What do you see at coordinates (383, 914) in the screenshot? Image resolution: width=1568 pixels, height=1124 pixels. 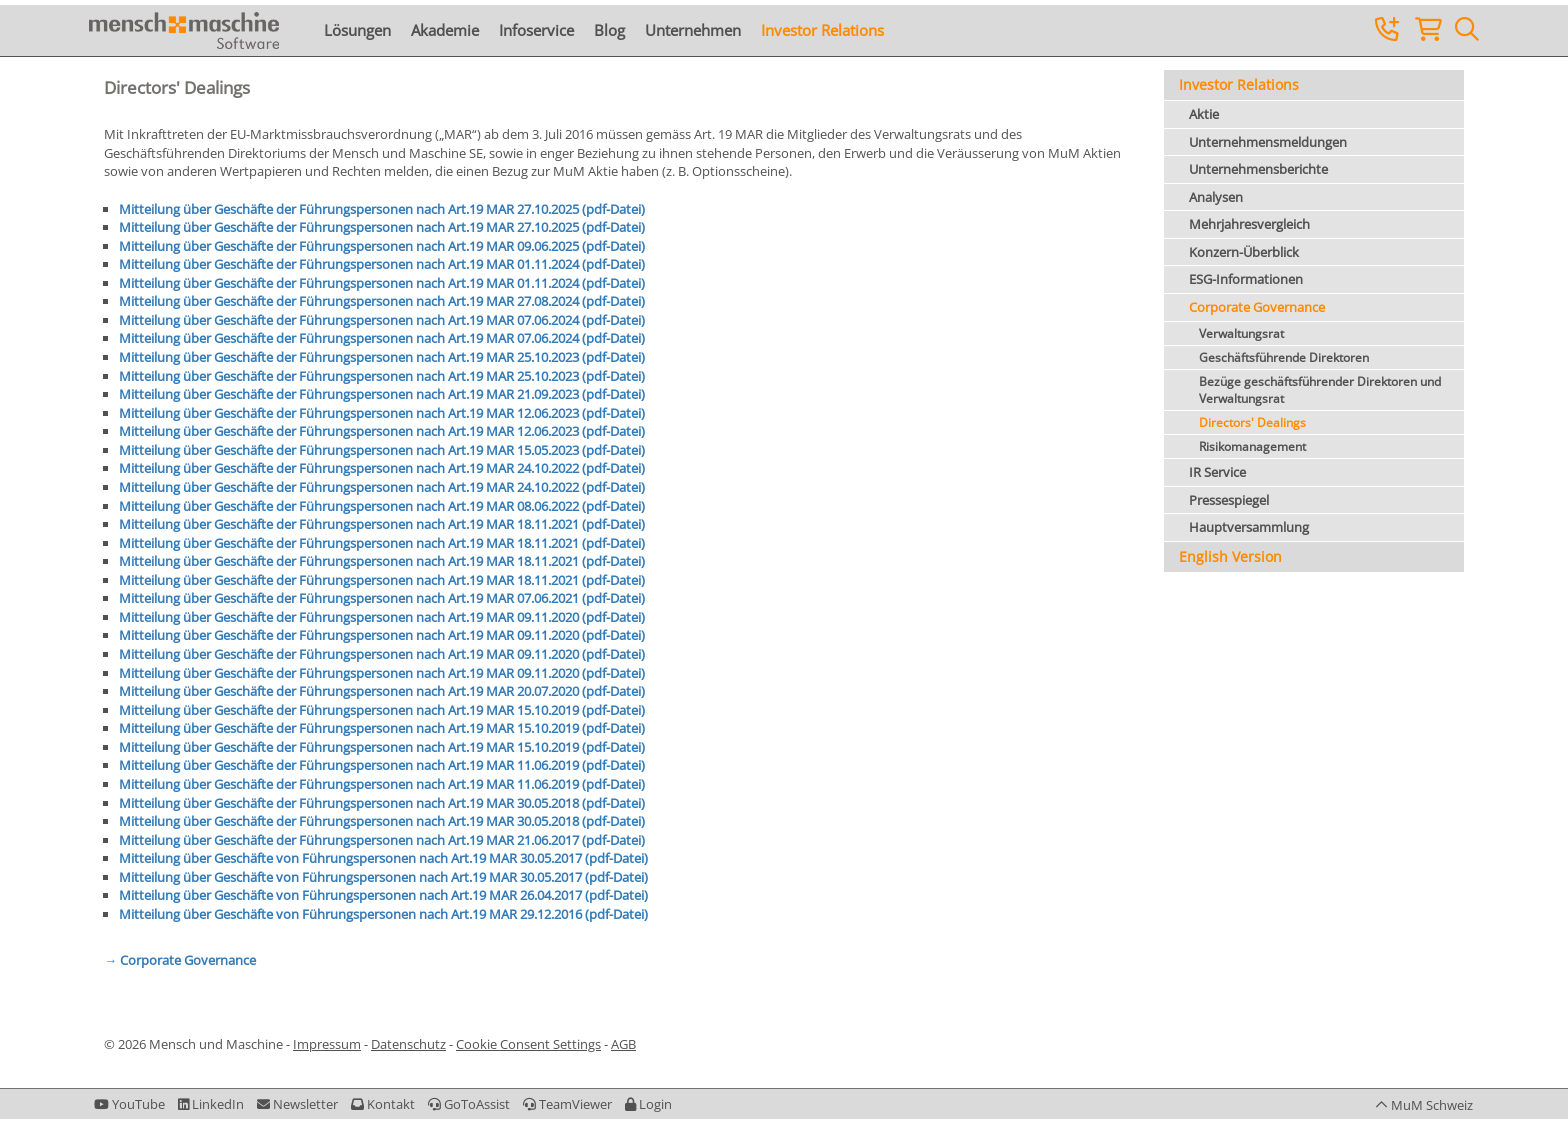 I see `Mitteilung über Geschäfte von Führungspersonen nach Art.19 MAR 29.12.2016 (pdf-Datei)` at bounding box center [383, 914].